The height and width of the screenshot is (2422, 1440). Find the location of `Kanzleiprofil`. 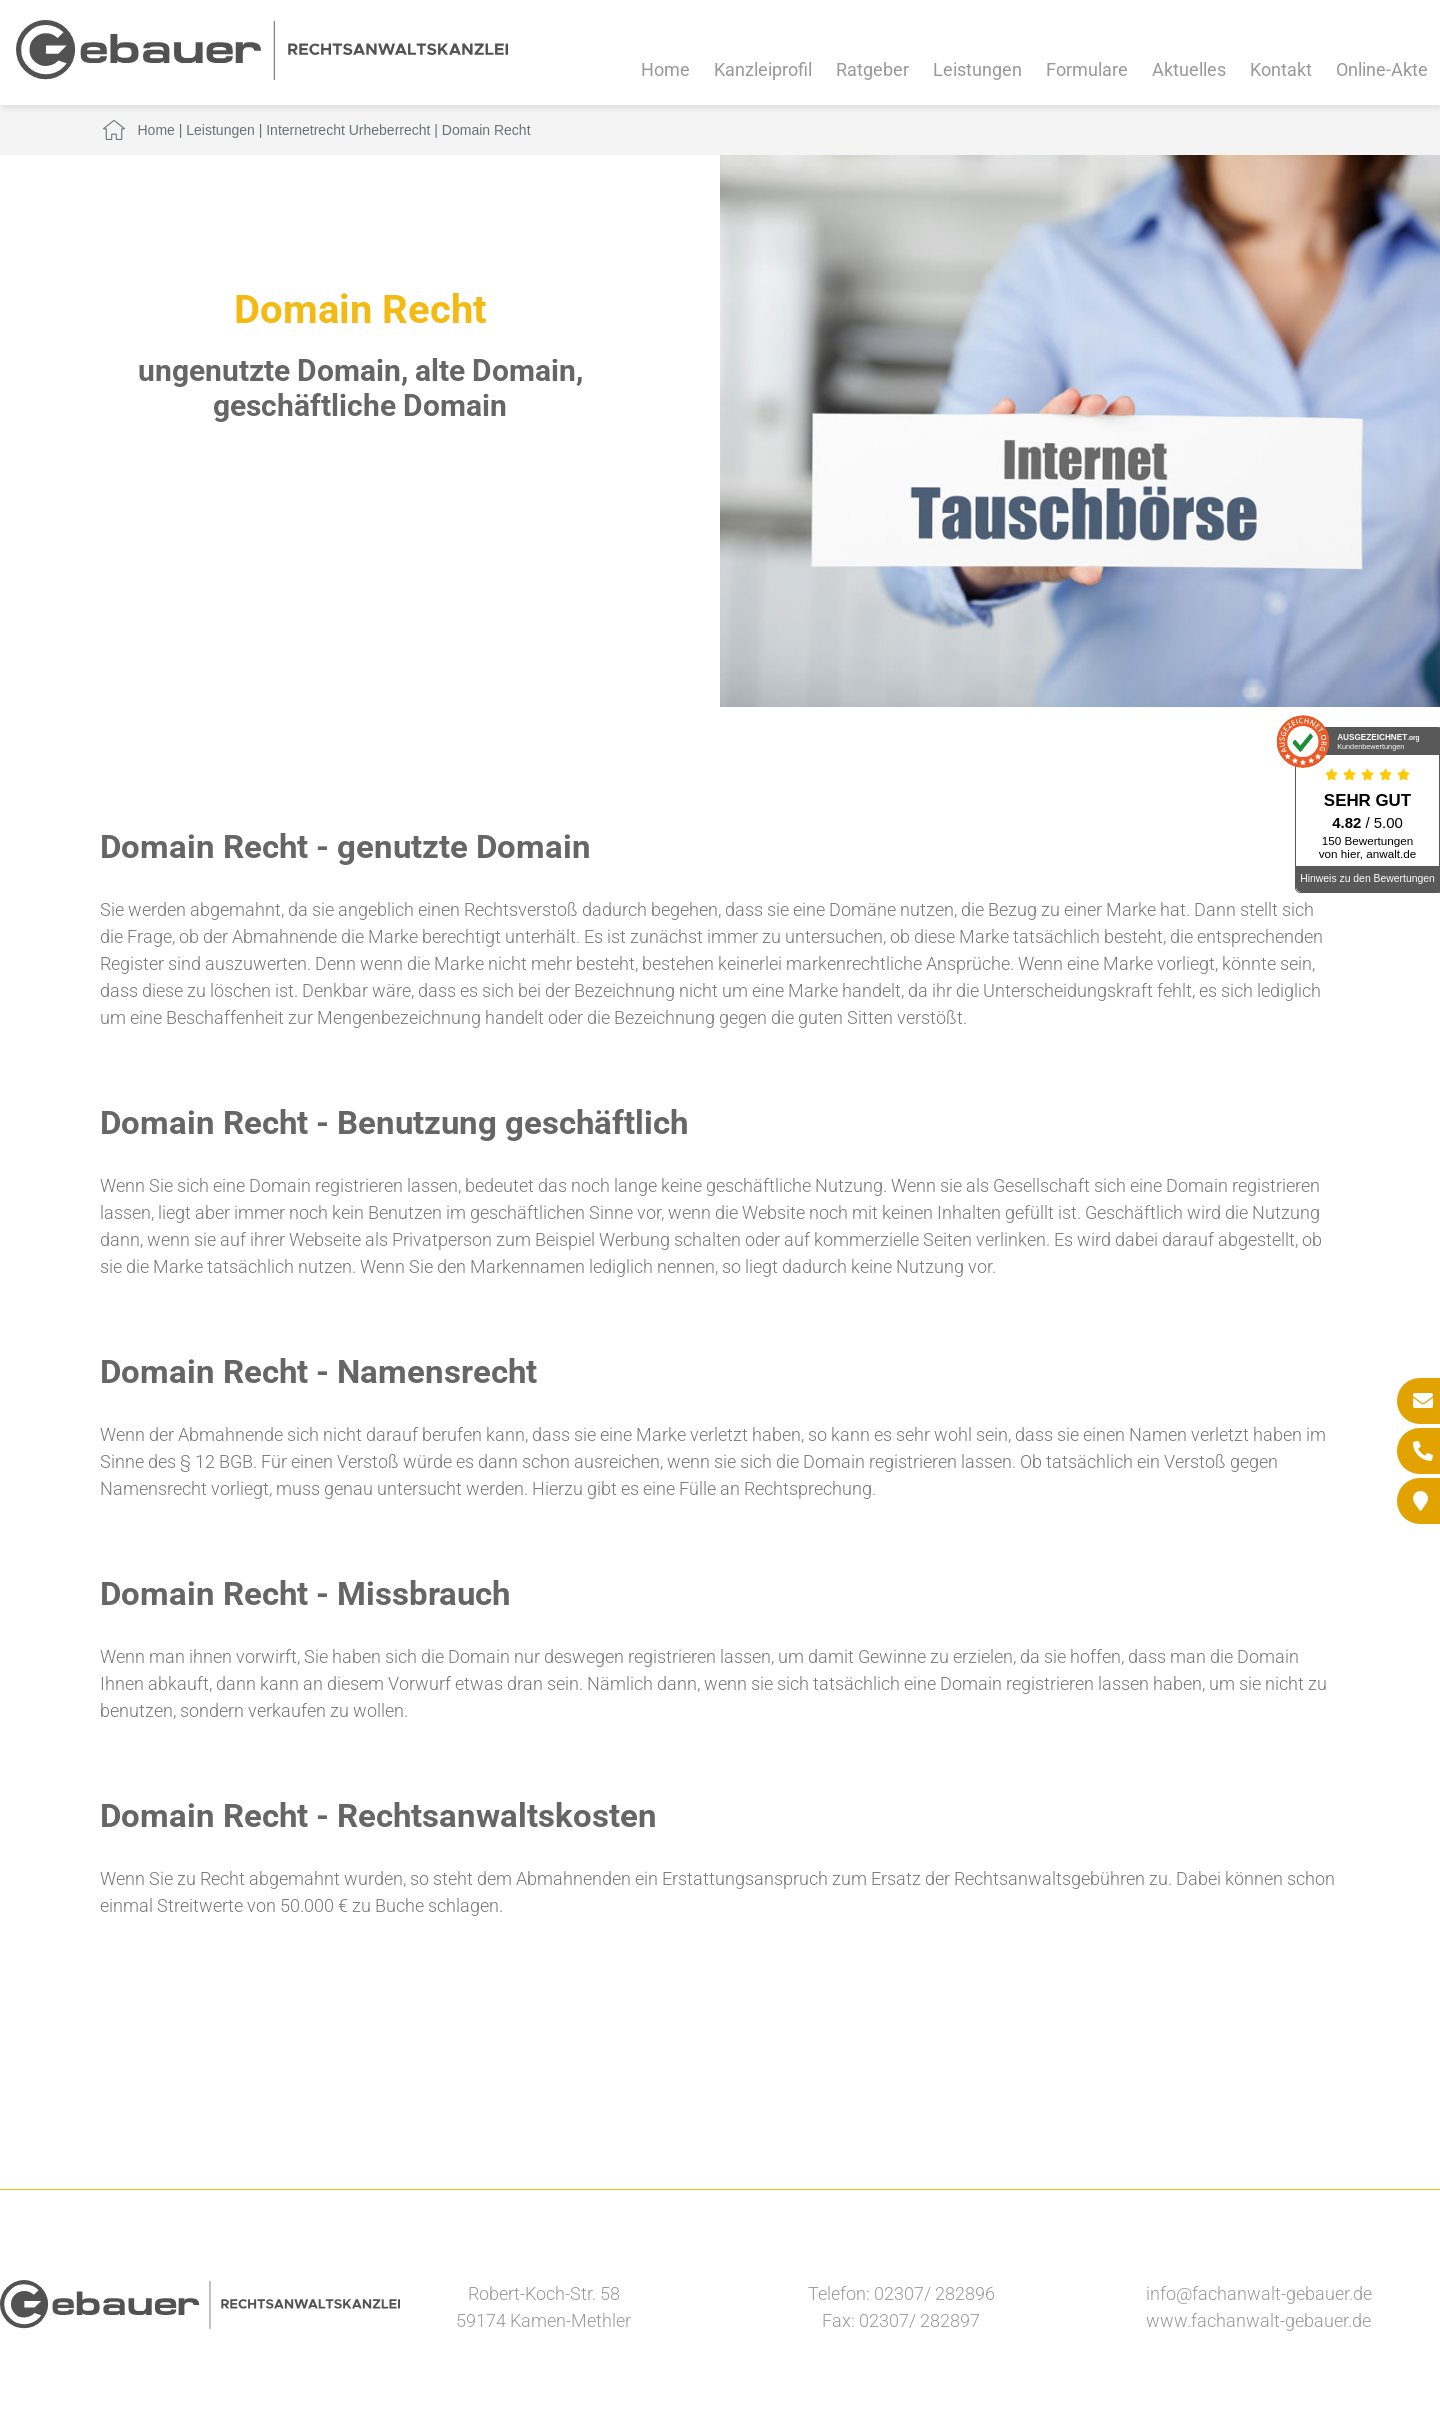

Kanzleiprofil is located at coordinates (763, 69).